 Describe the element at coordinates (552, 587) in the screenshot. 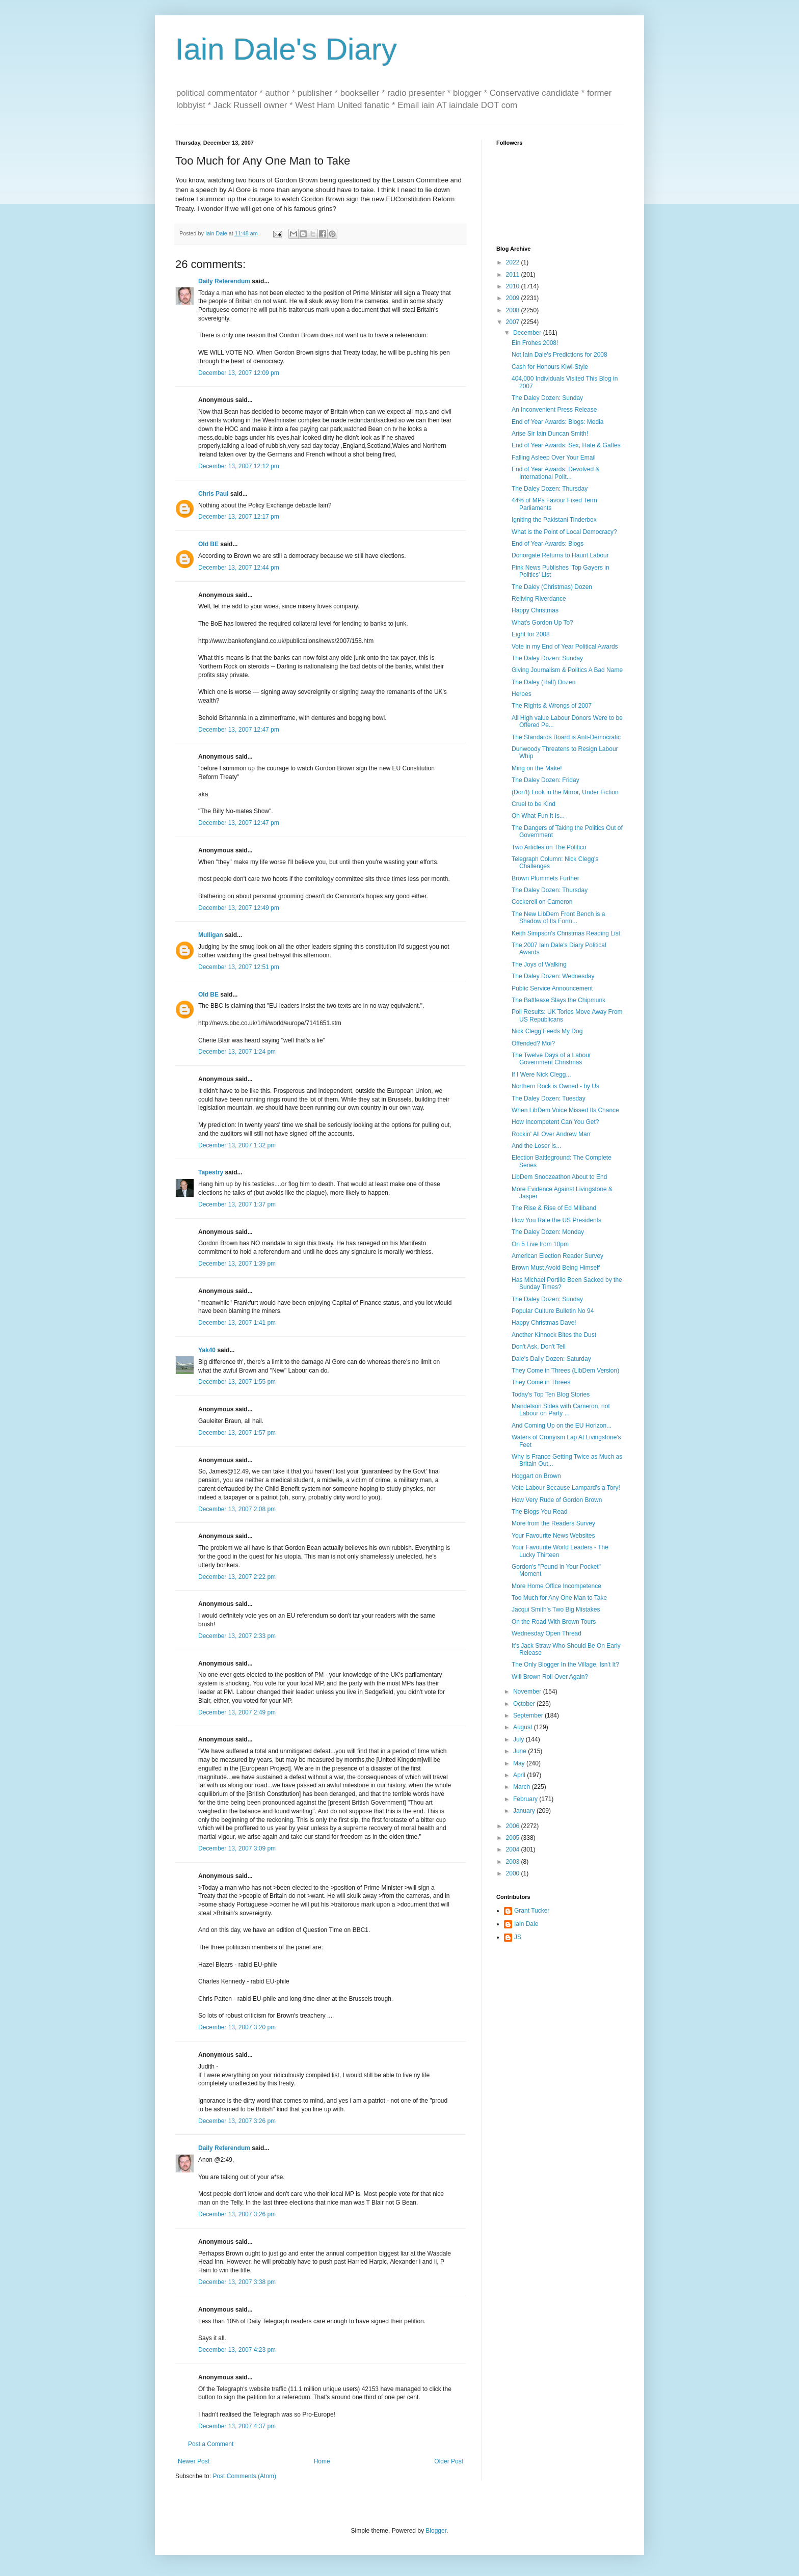

I see `The Daley (Christmas) Dozen` at that location.